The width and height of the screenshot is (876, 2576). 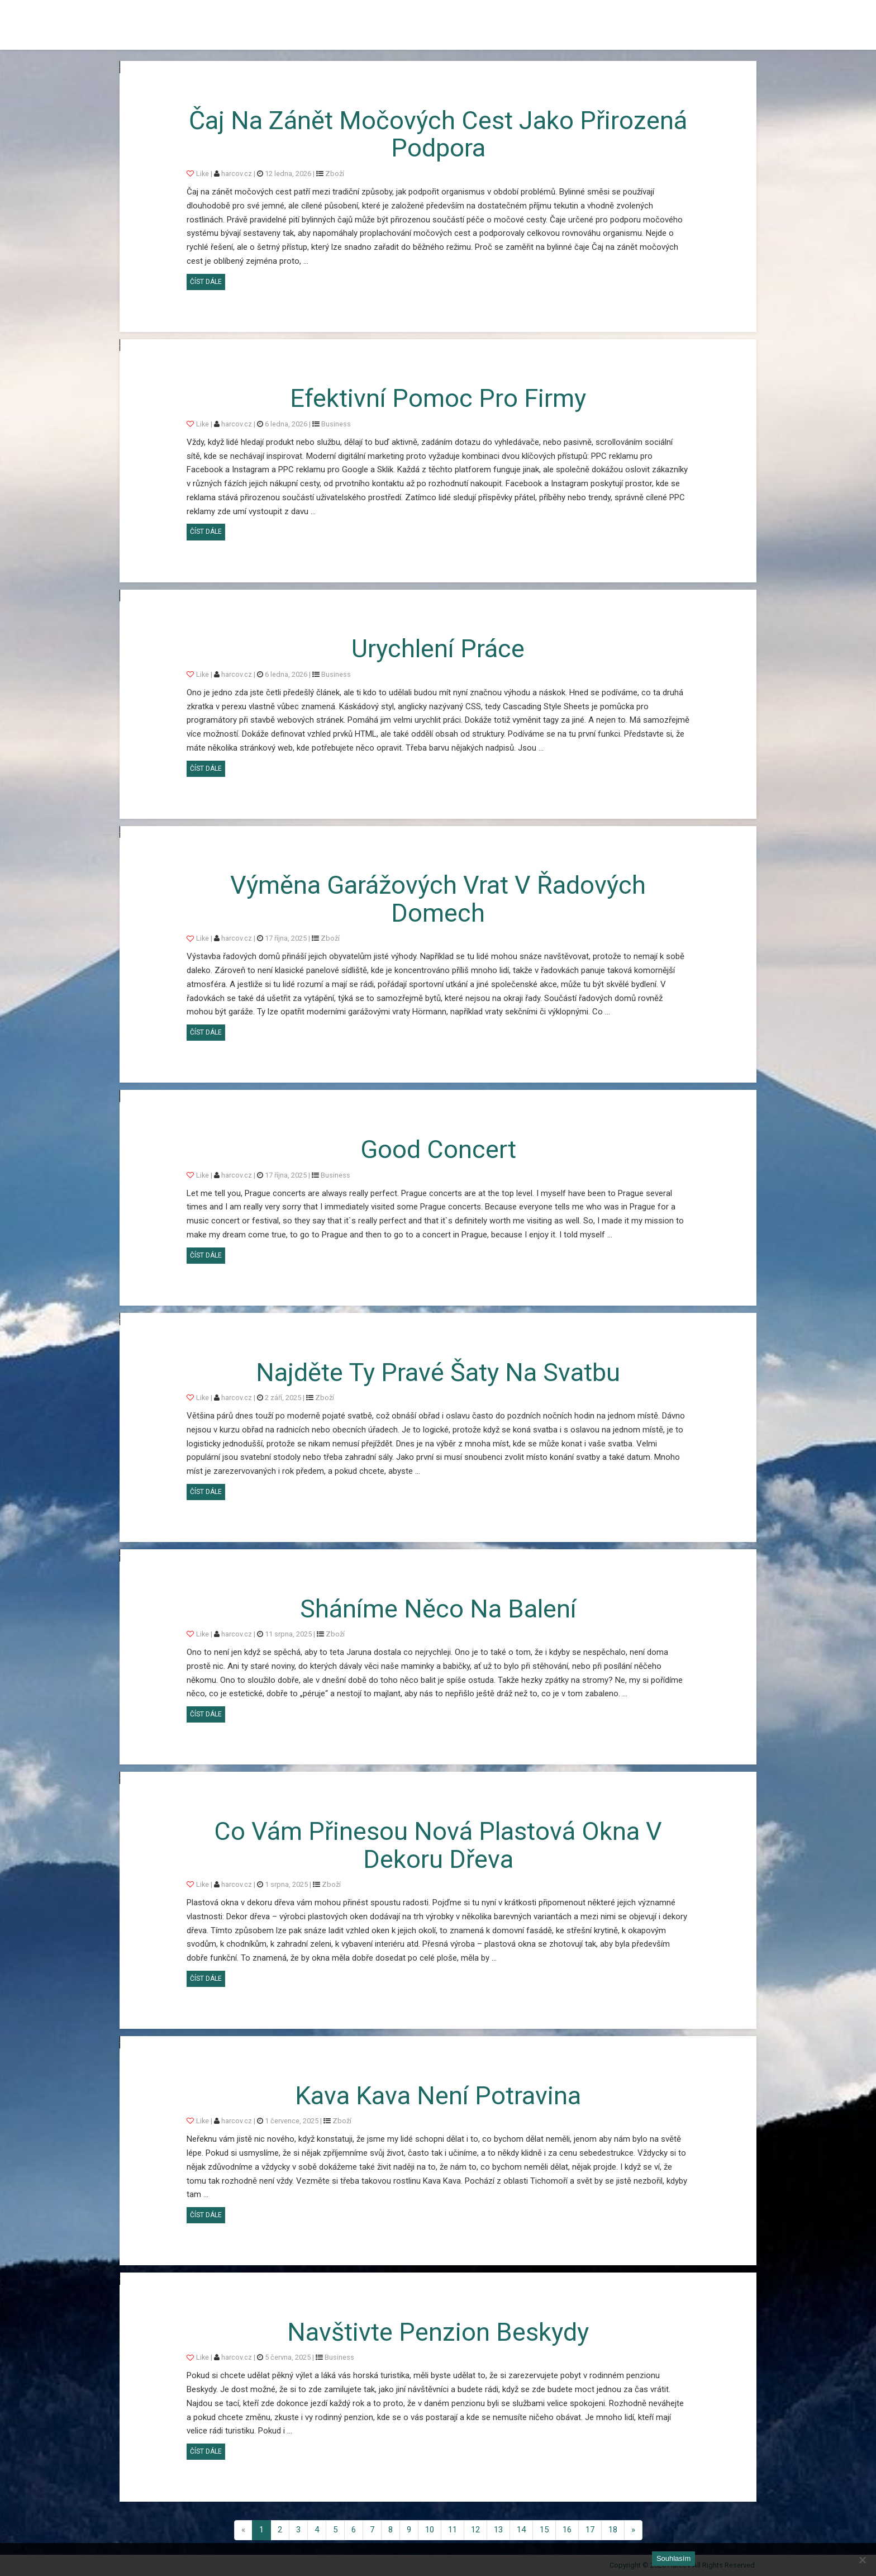 What do you see at coordinates (498, 2530) in the screenshot?
I see `13` at bounding box center [498, 2530].